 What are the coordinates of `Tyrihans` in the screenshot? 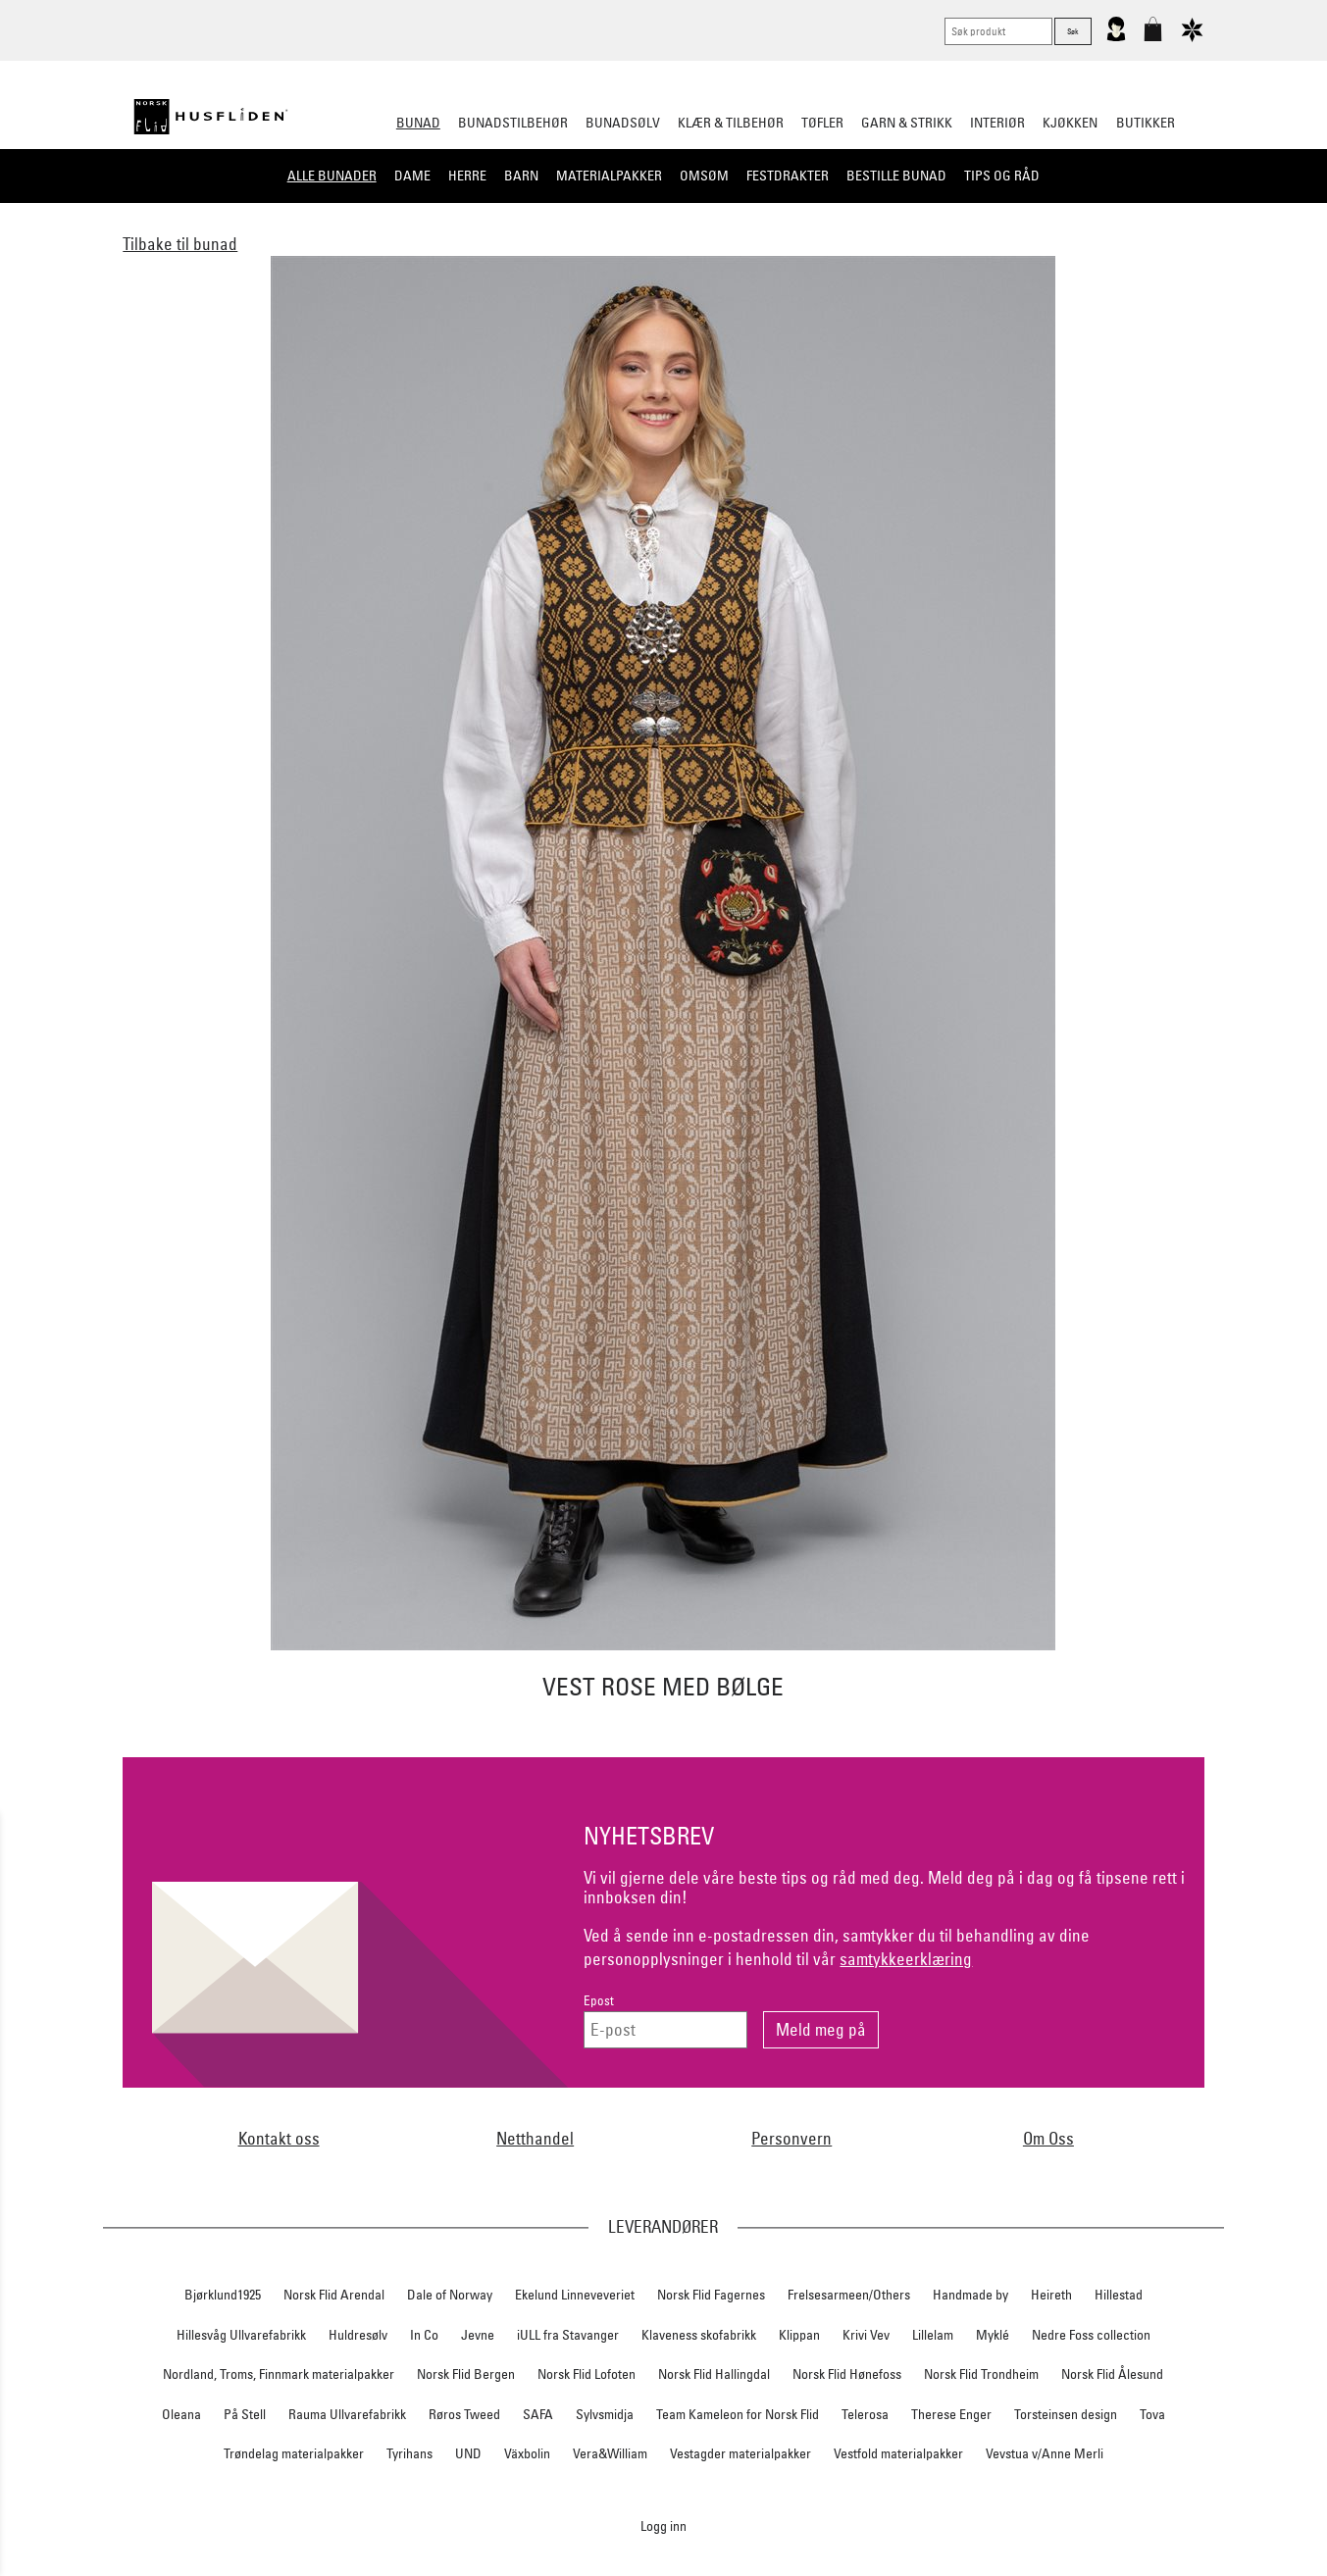 It's located at (409, 2453).